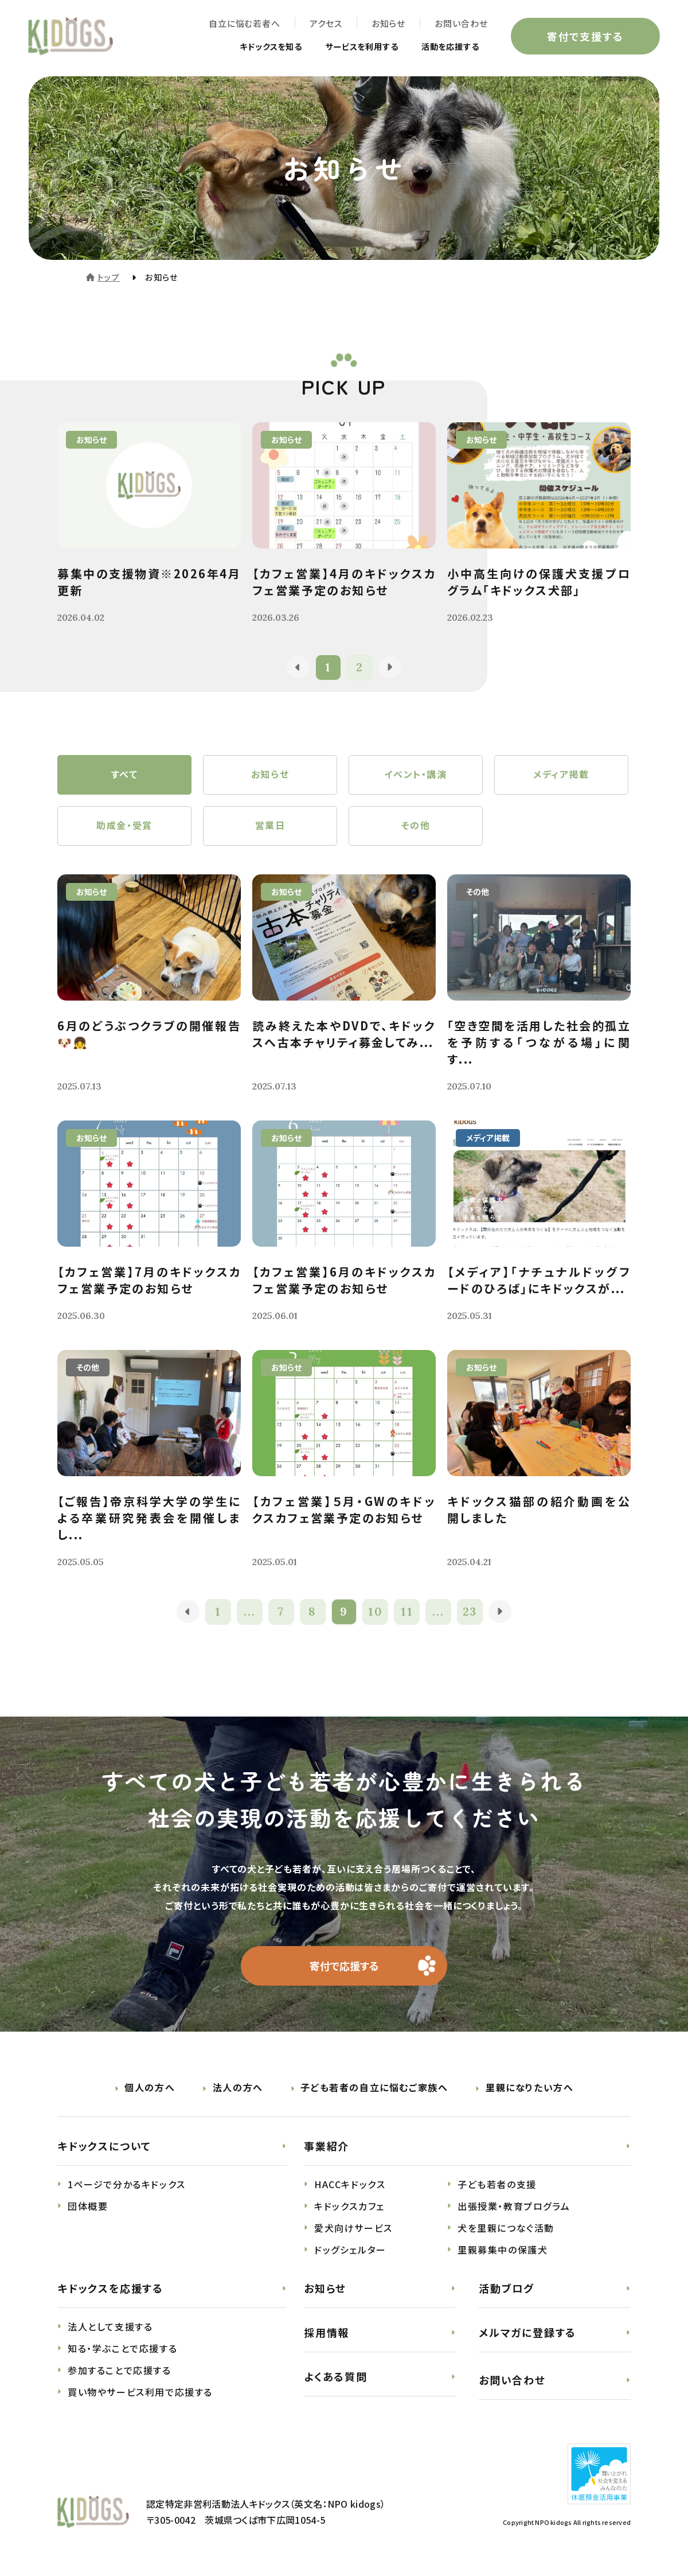 Image resolution: width=688 pixels, height=2576 pixels. I want to click on 1ページで分かるキドックス, so click(127, 2186).